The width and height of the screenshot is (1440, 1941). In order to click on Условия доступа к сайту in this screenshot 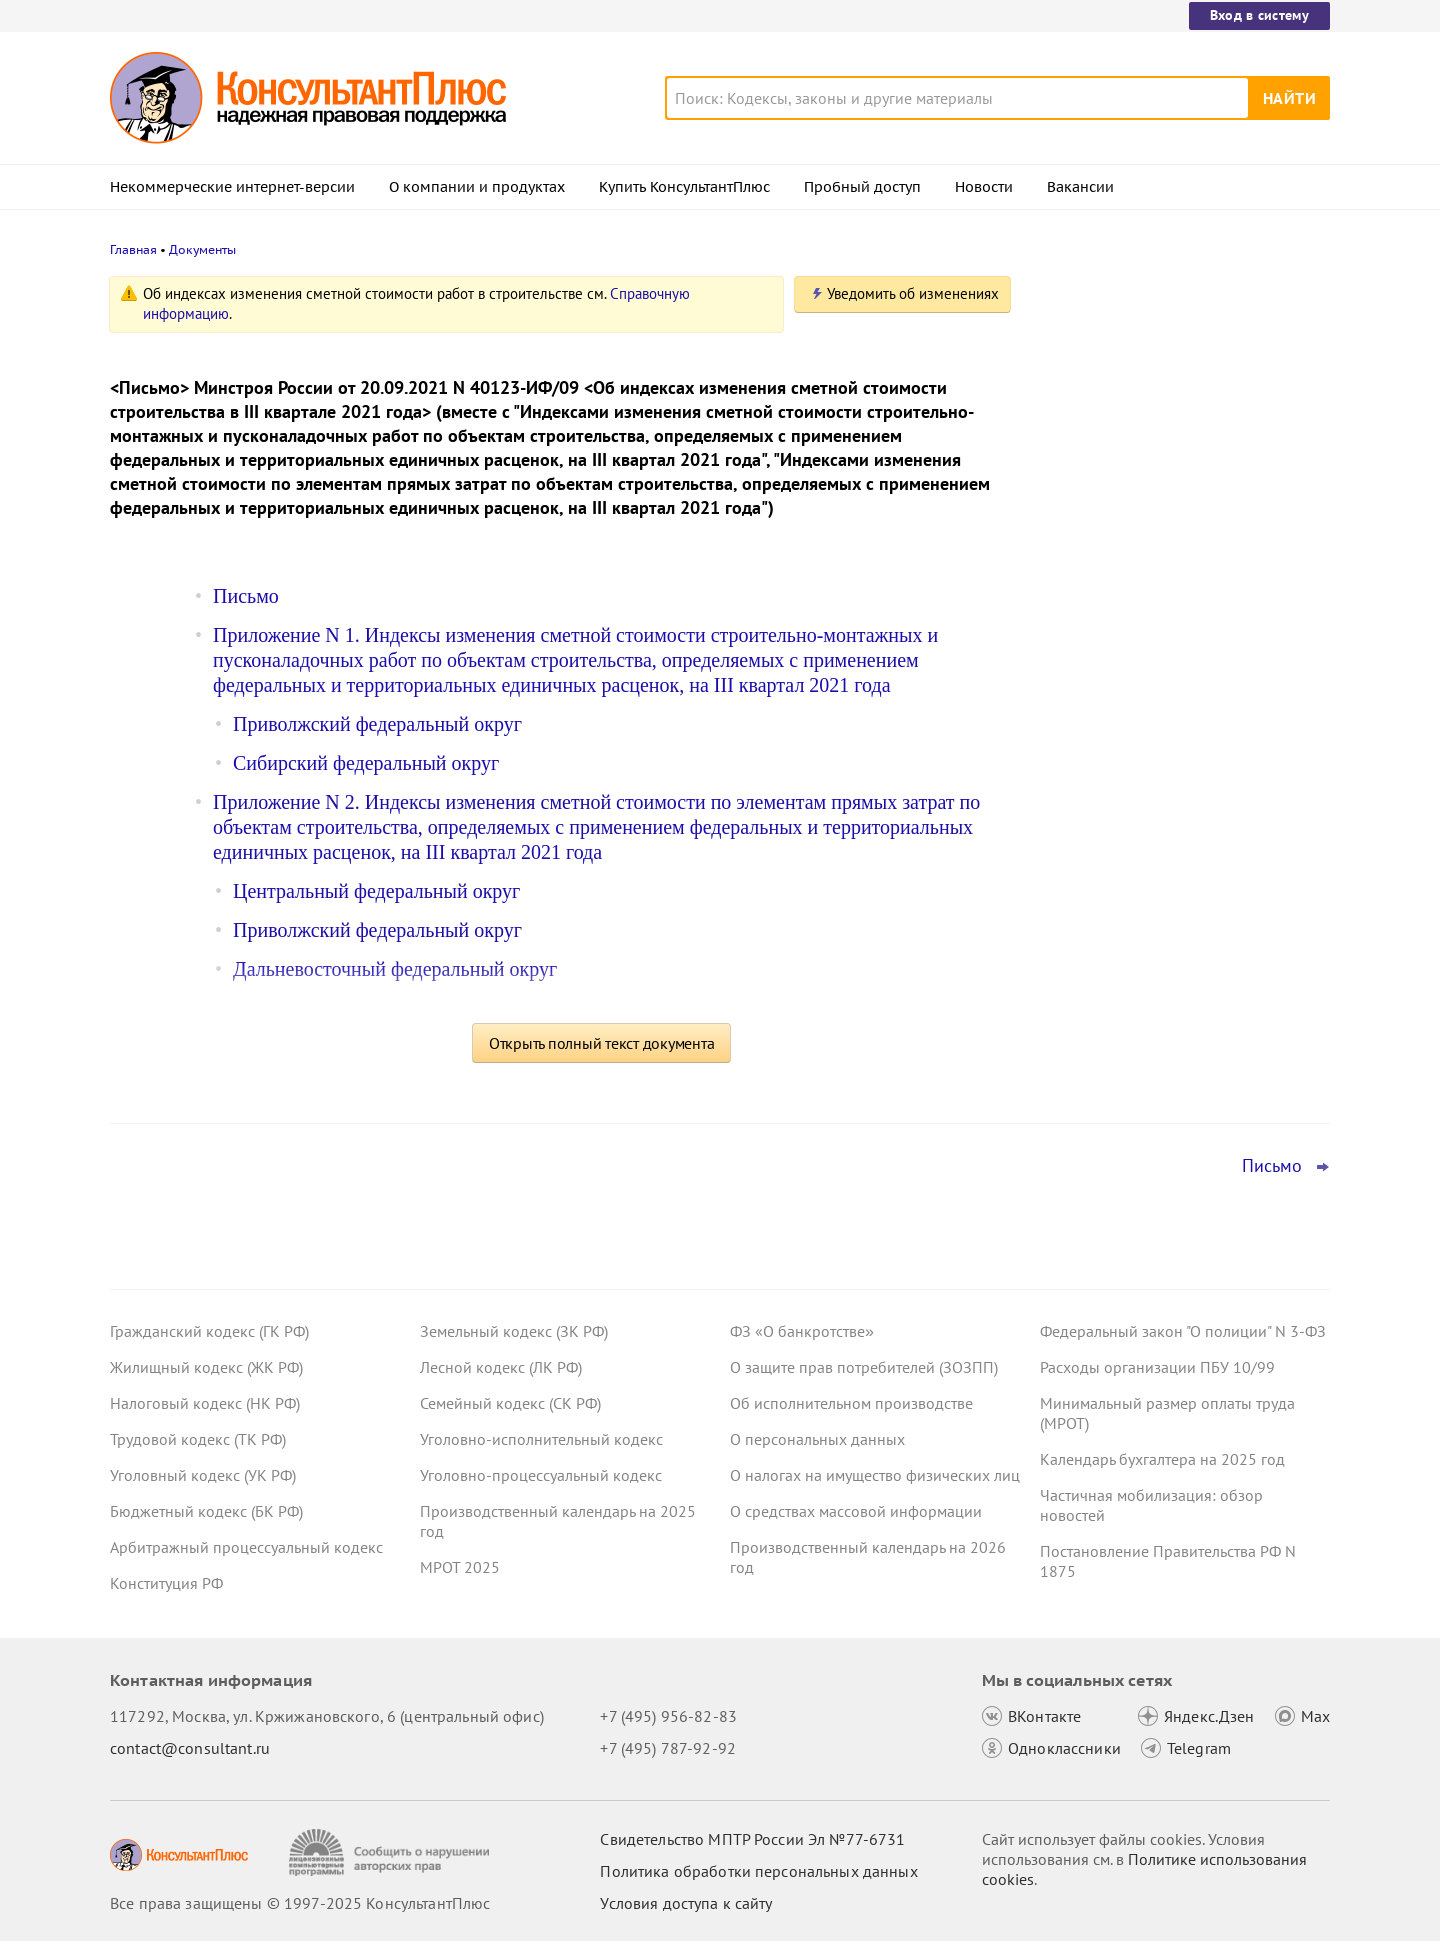, I will do `click(686, 1903)`.